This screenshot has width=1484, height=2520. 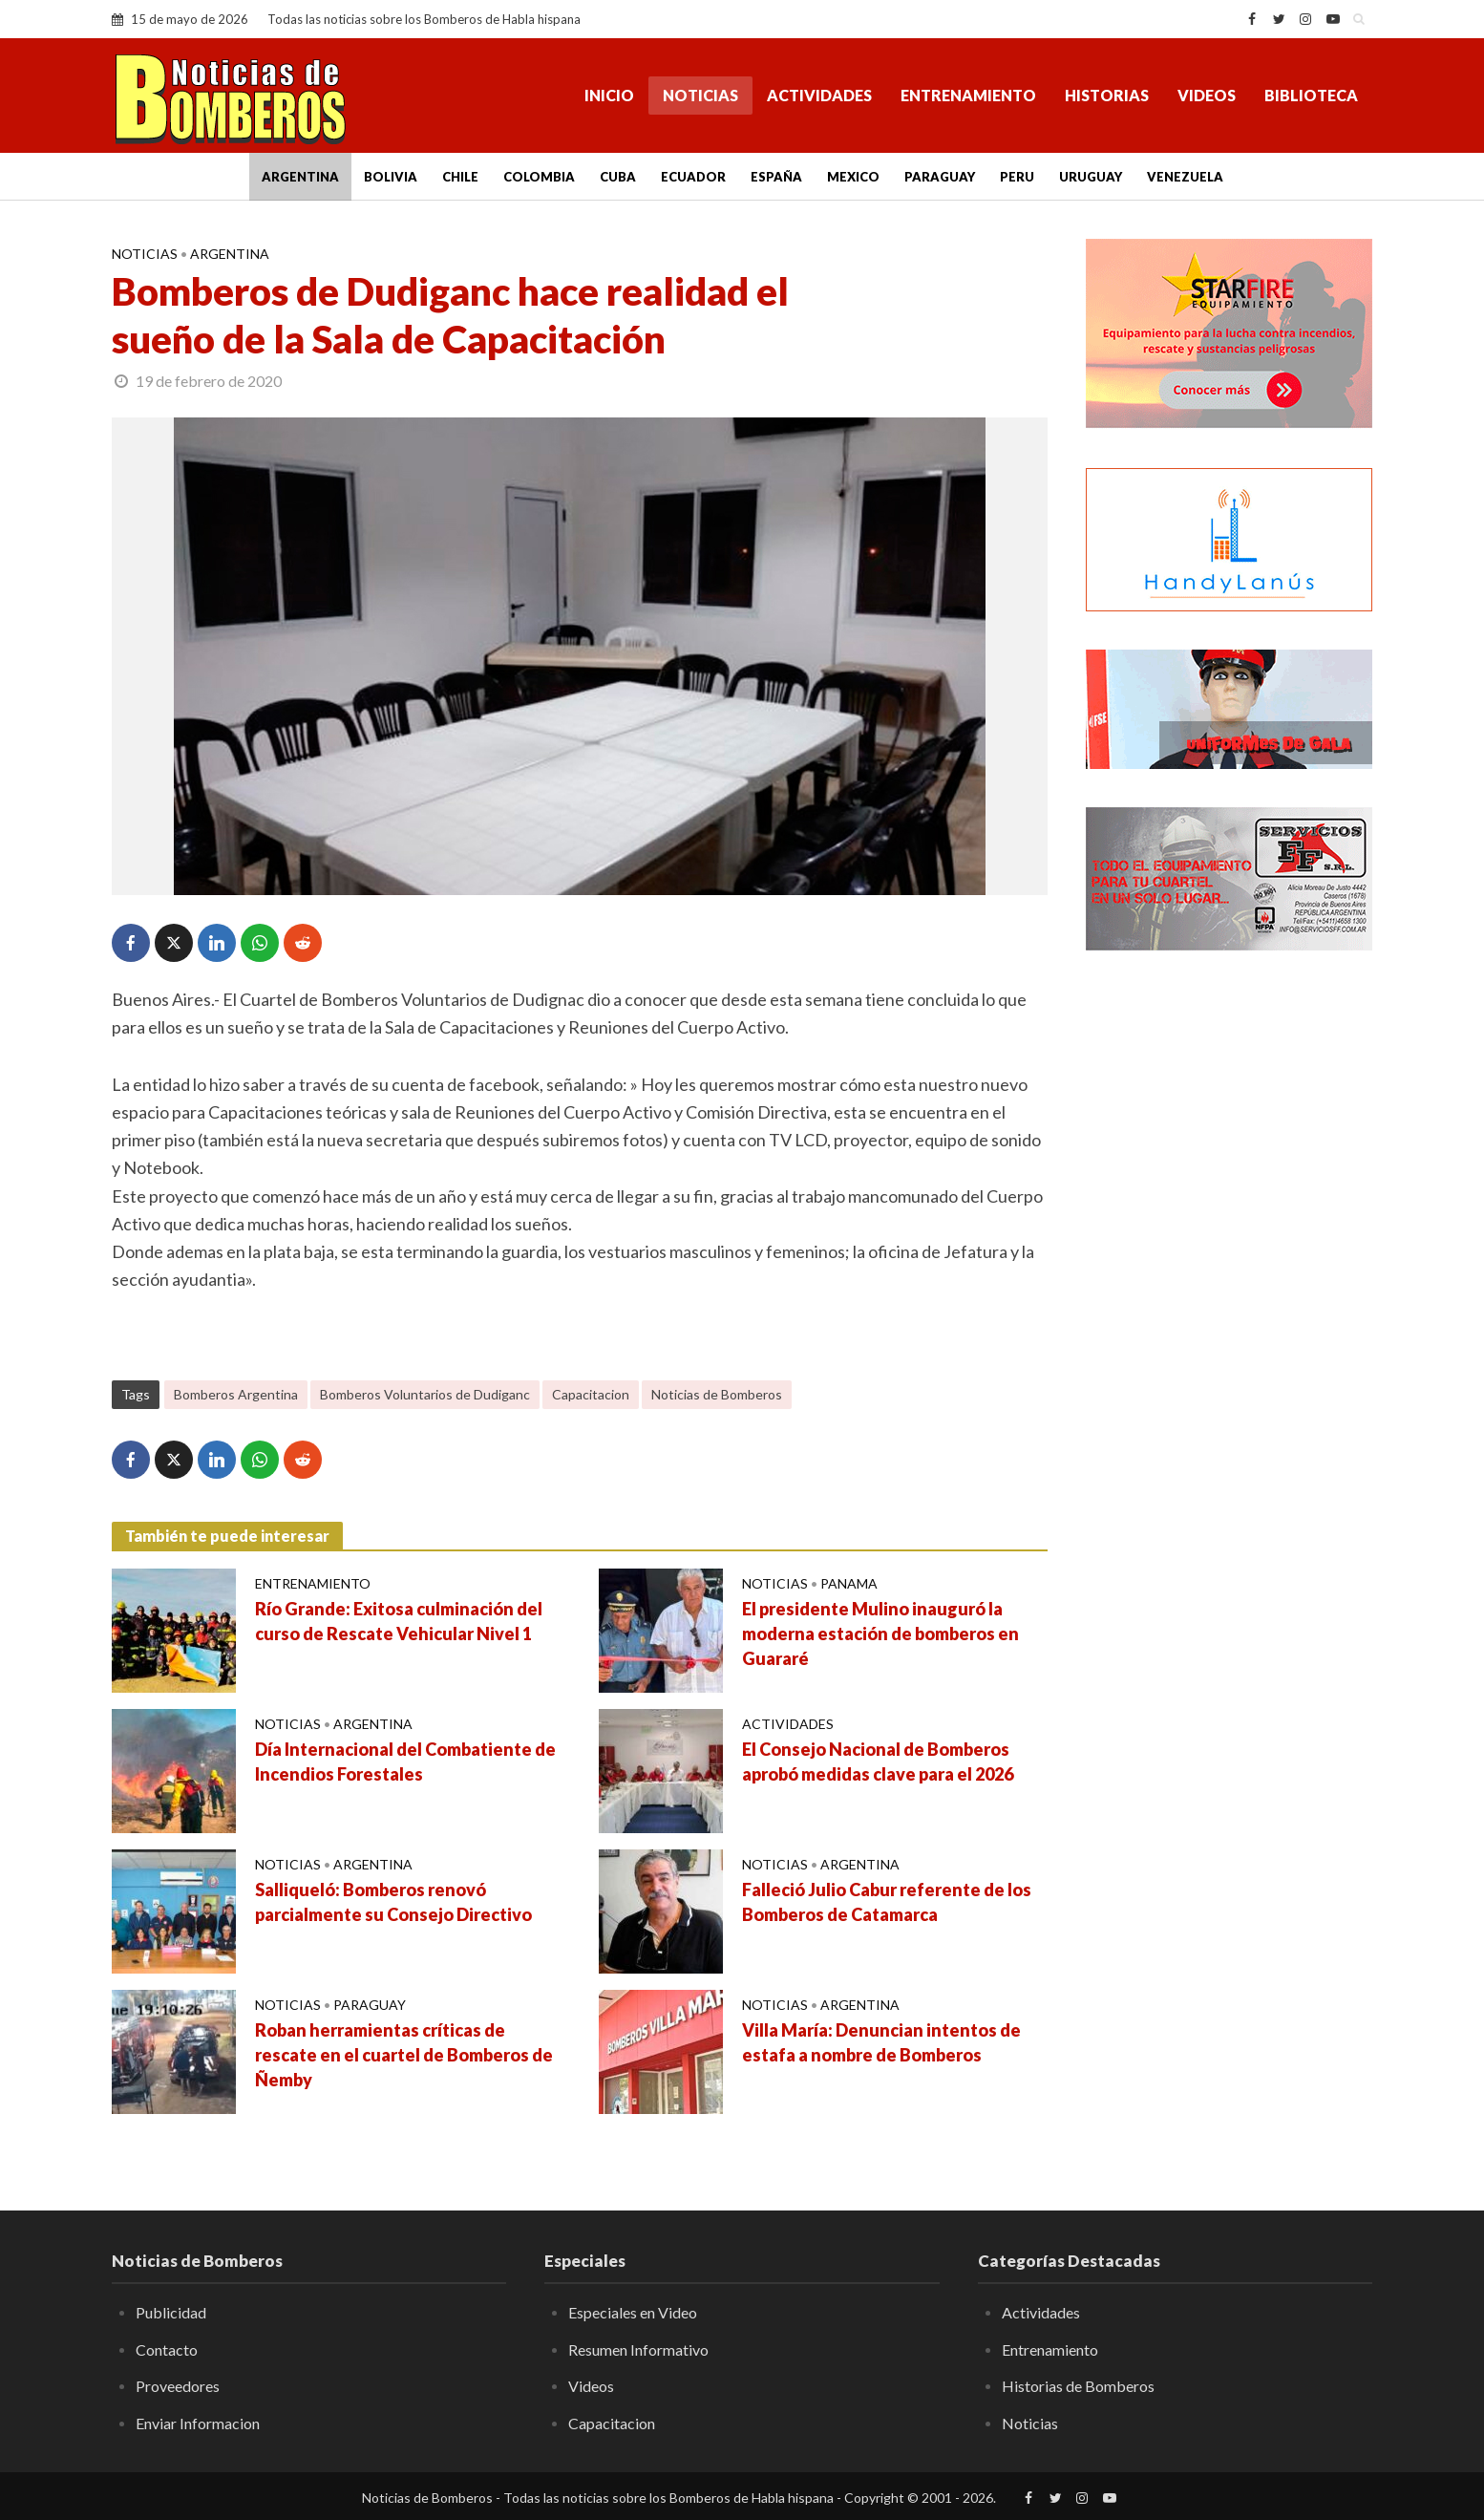 What do you see at coordinates (693, 176) in the screenshot?
I see `Ecuador` at bounding box center [693, 176].